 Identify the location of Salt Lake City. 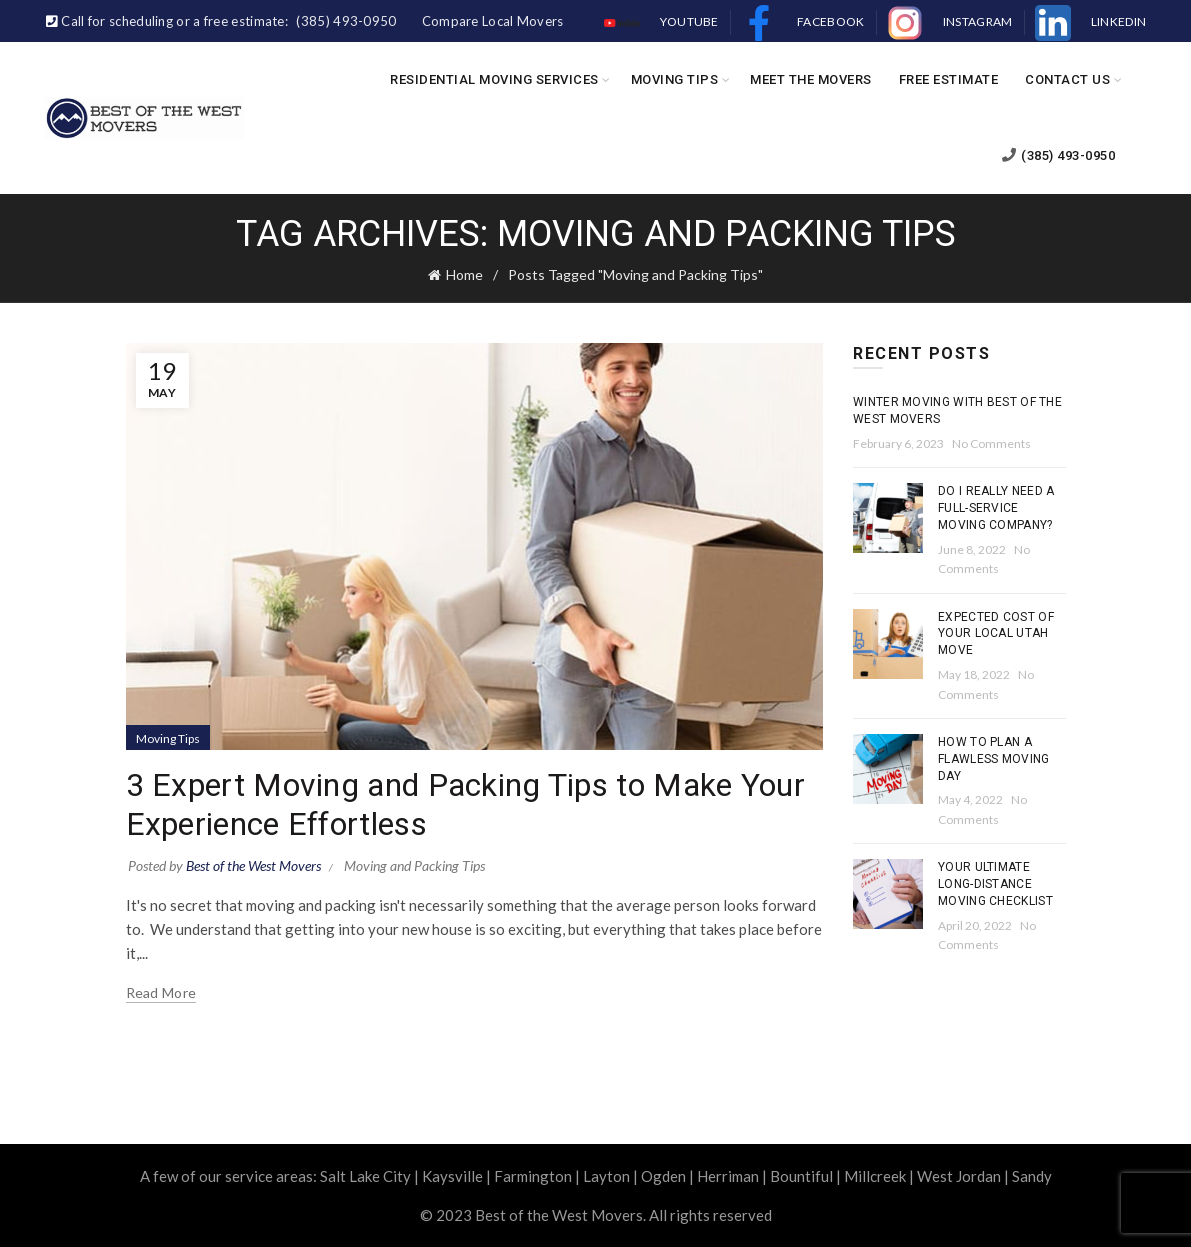
(365, 1176).